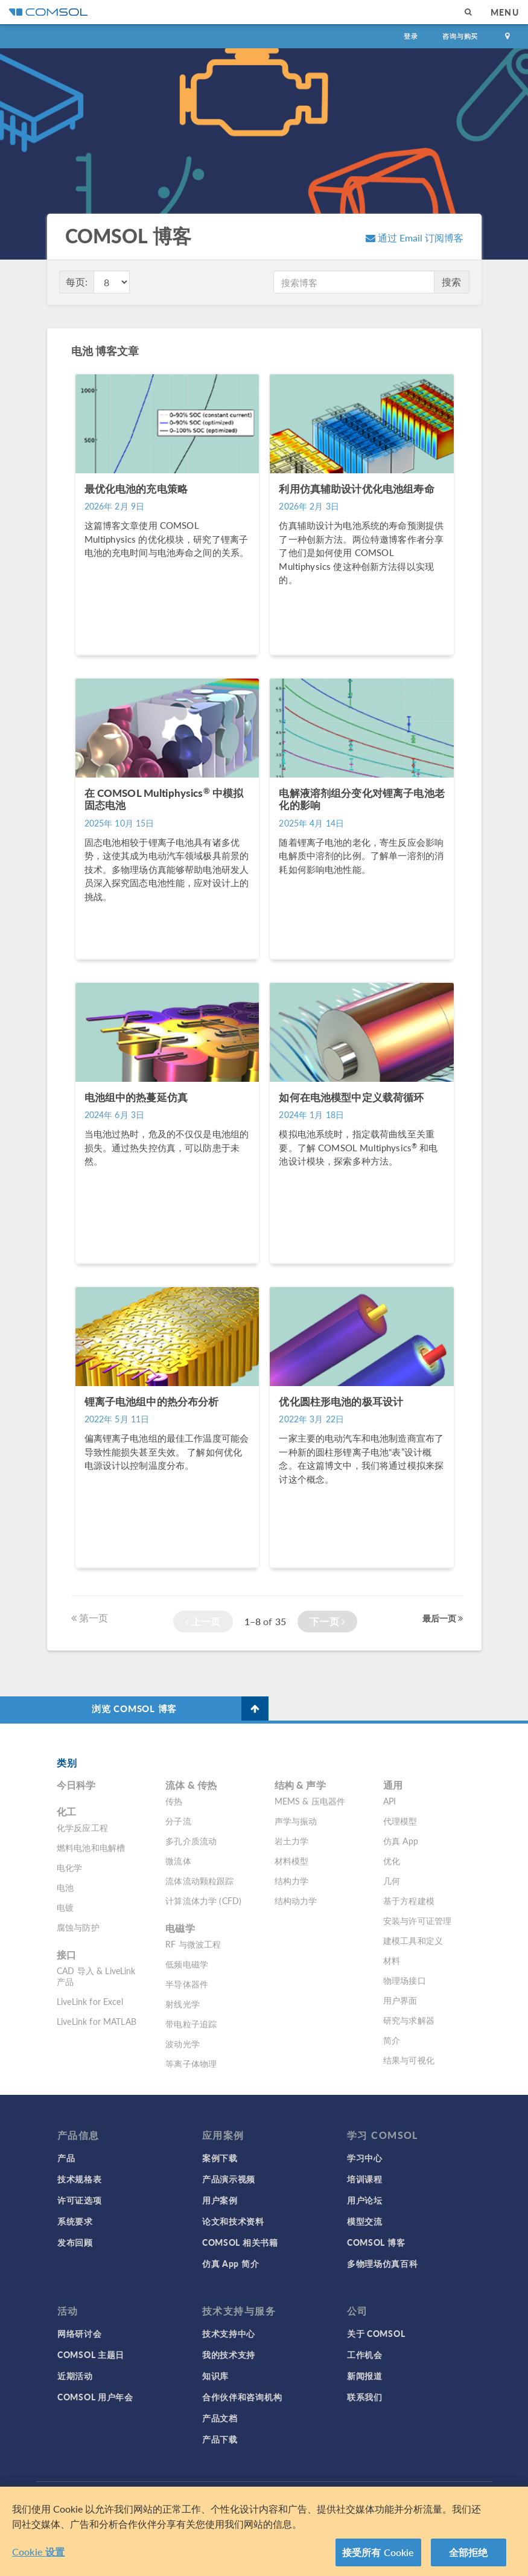 This screenshot has width=528, height=2576. What do you see at coordinates (186, 1984) in the screenshot?
I see `半导体器件` at bounding box center [186, 1984].